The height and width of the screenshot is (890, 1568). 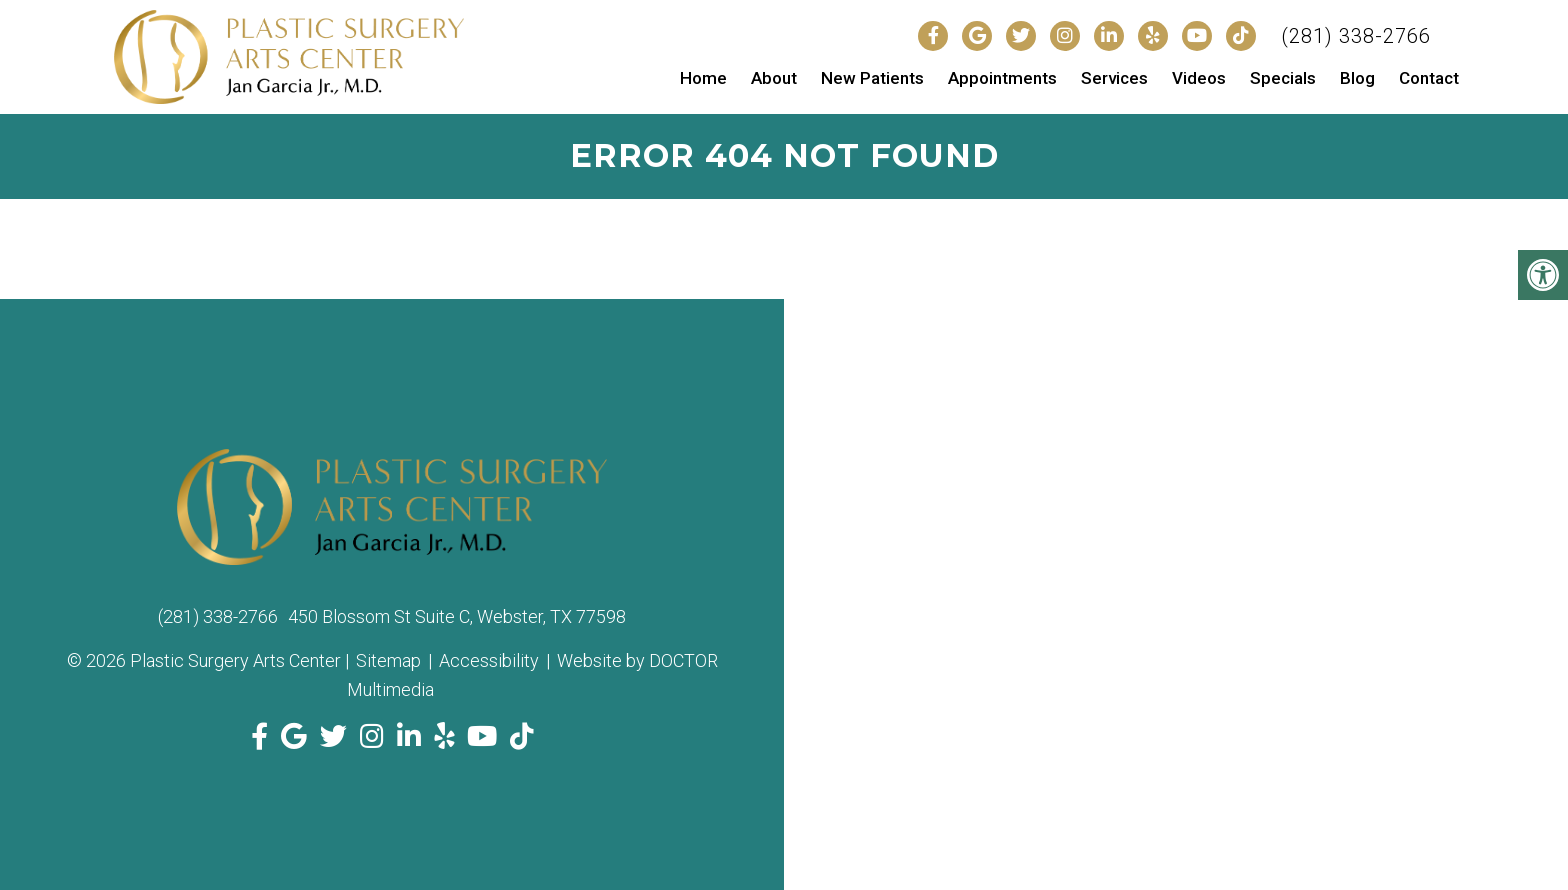 I want to click on Specials, so click(x=1283, y=78).